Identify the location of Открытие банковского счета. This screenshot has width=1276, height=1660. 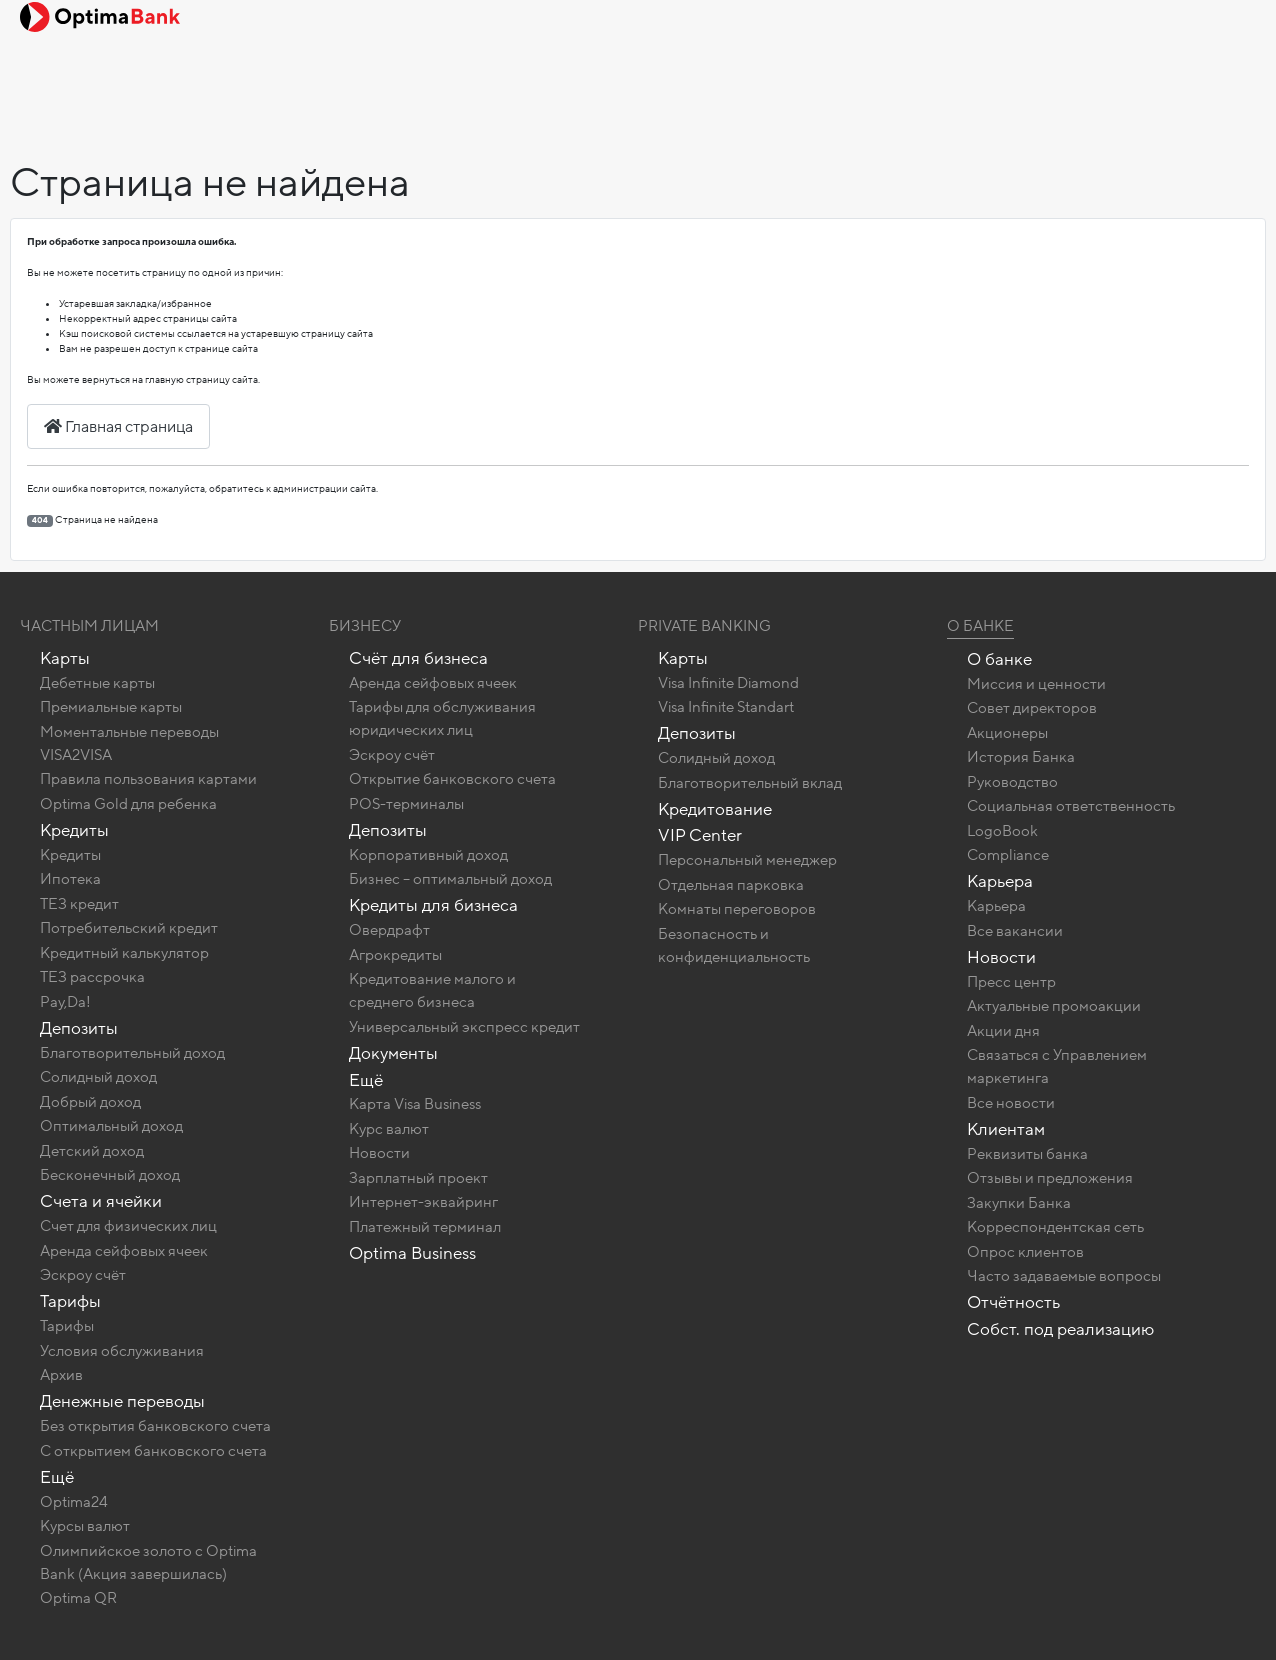
(452, 779).